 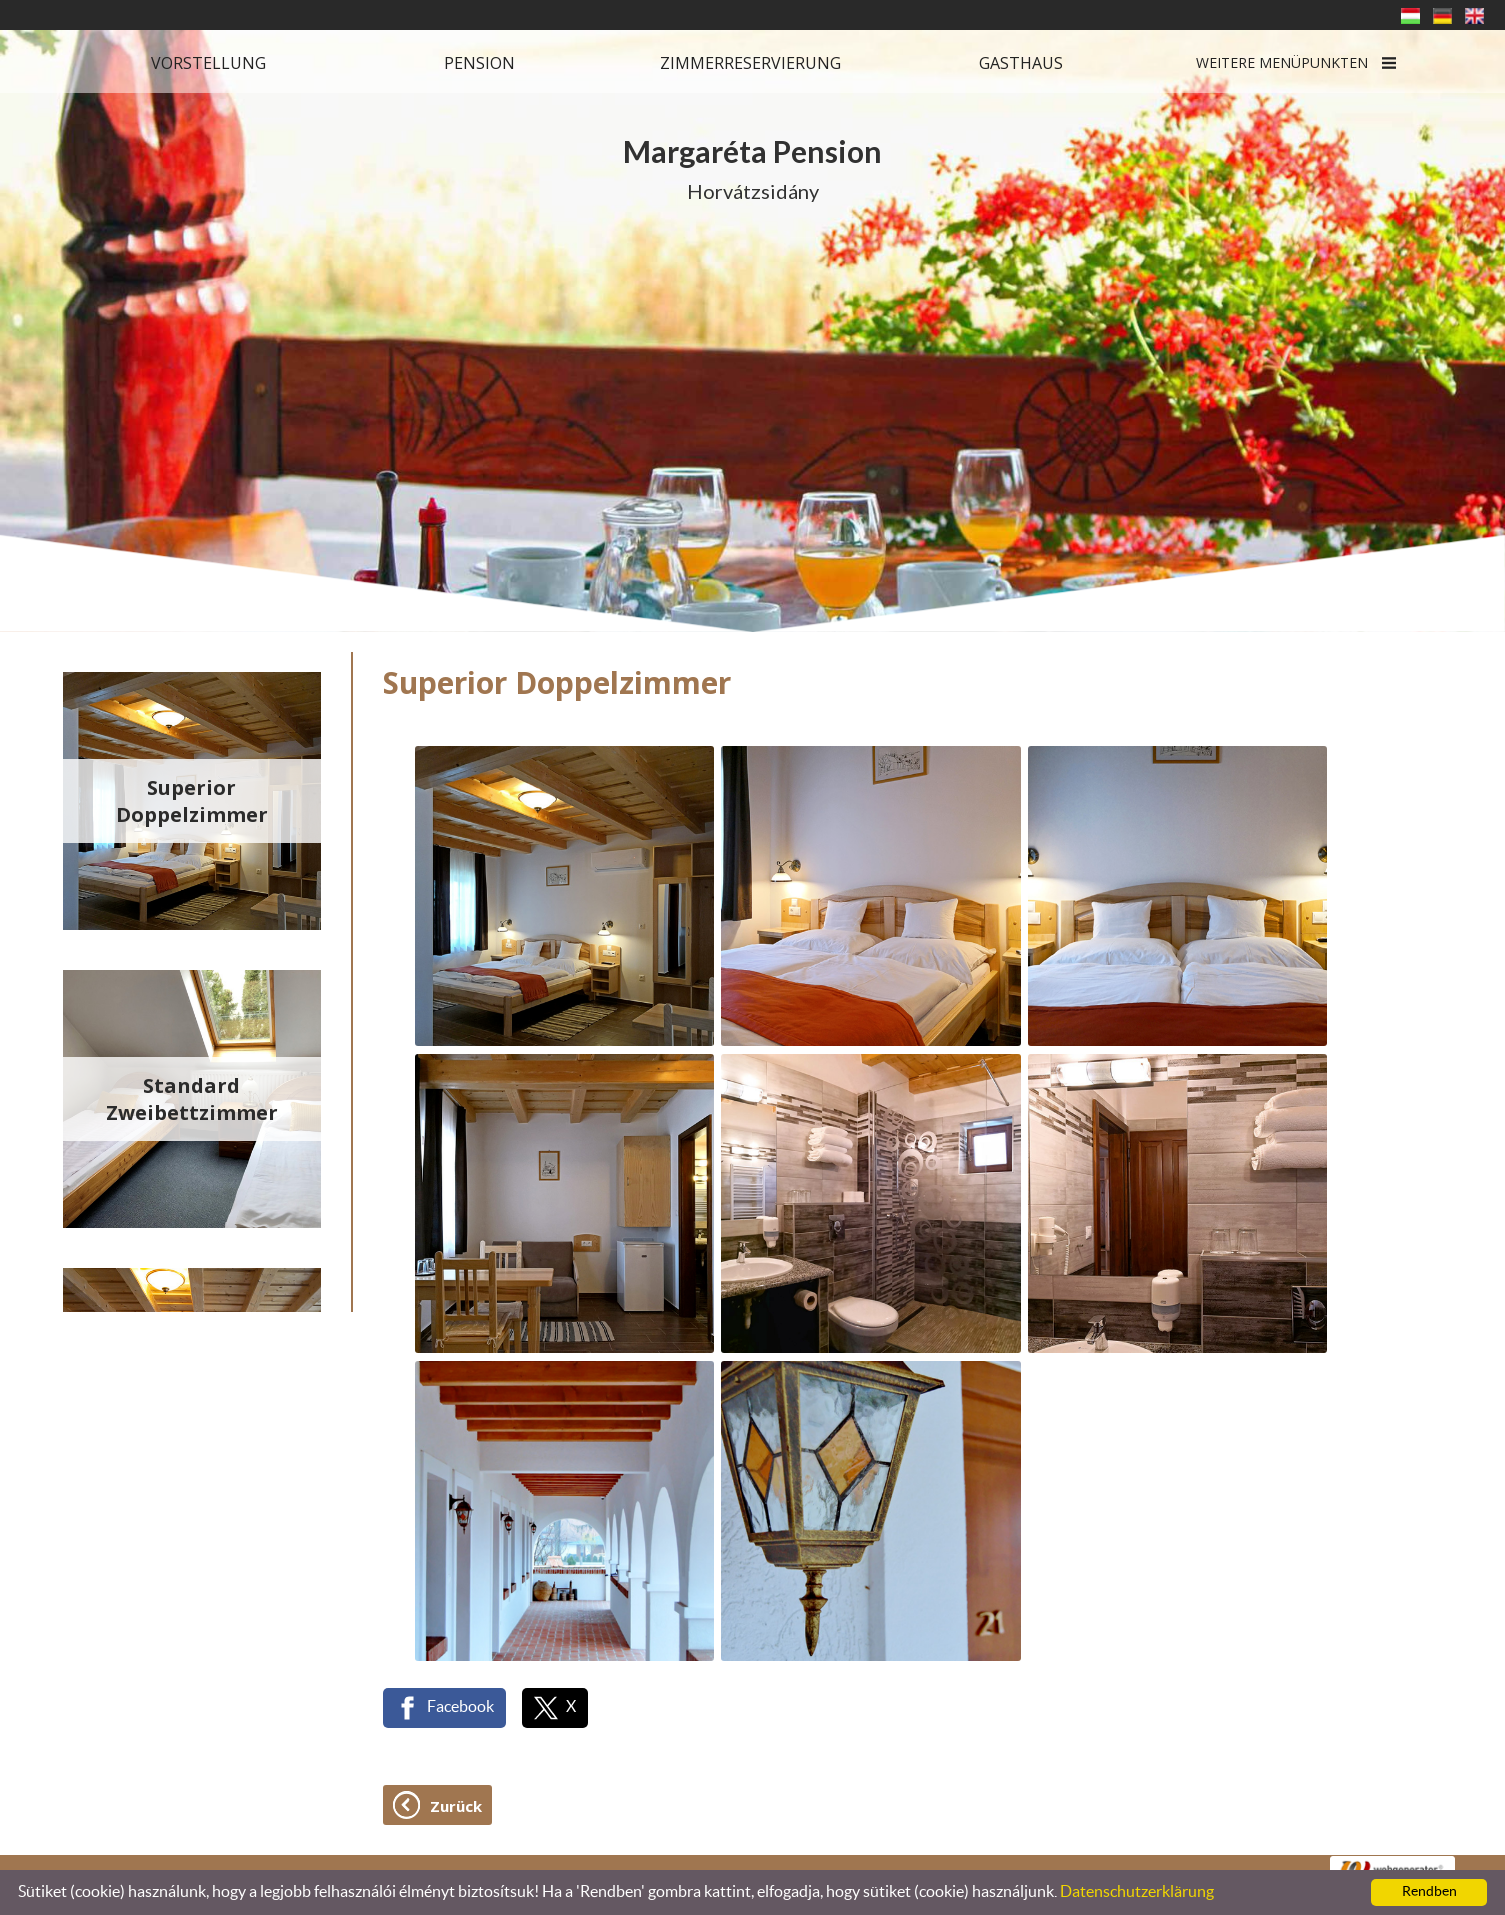 What do you see at coordinates (752, 168) in the screenshot?
I see `Horvátzsidány` at bounding box center [752, 168].